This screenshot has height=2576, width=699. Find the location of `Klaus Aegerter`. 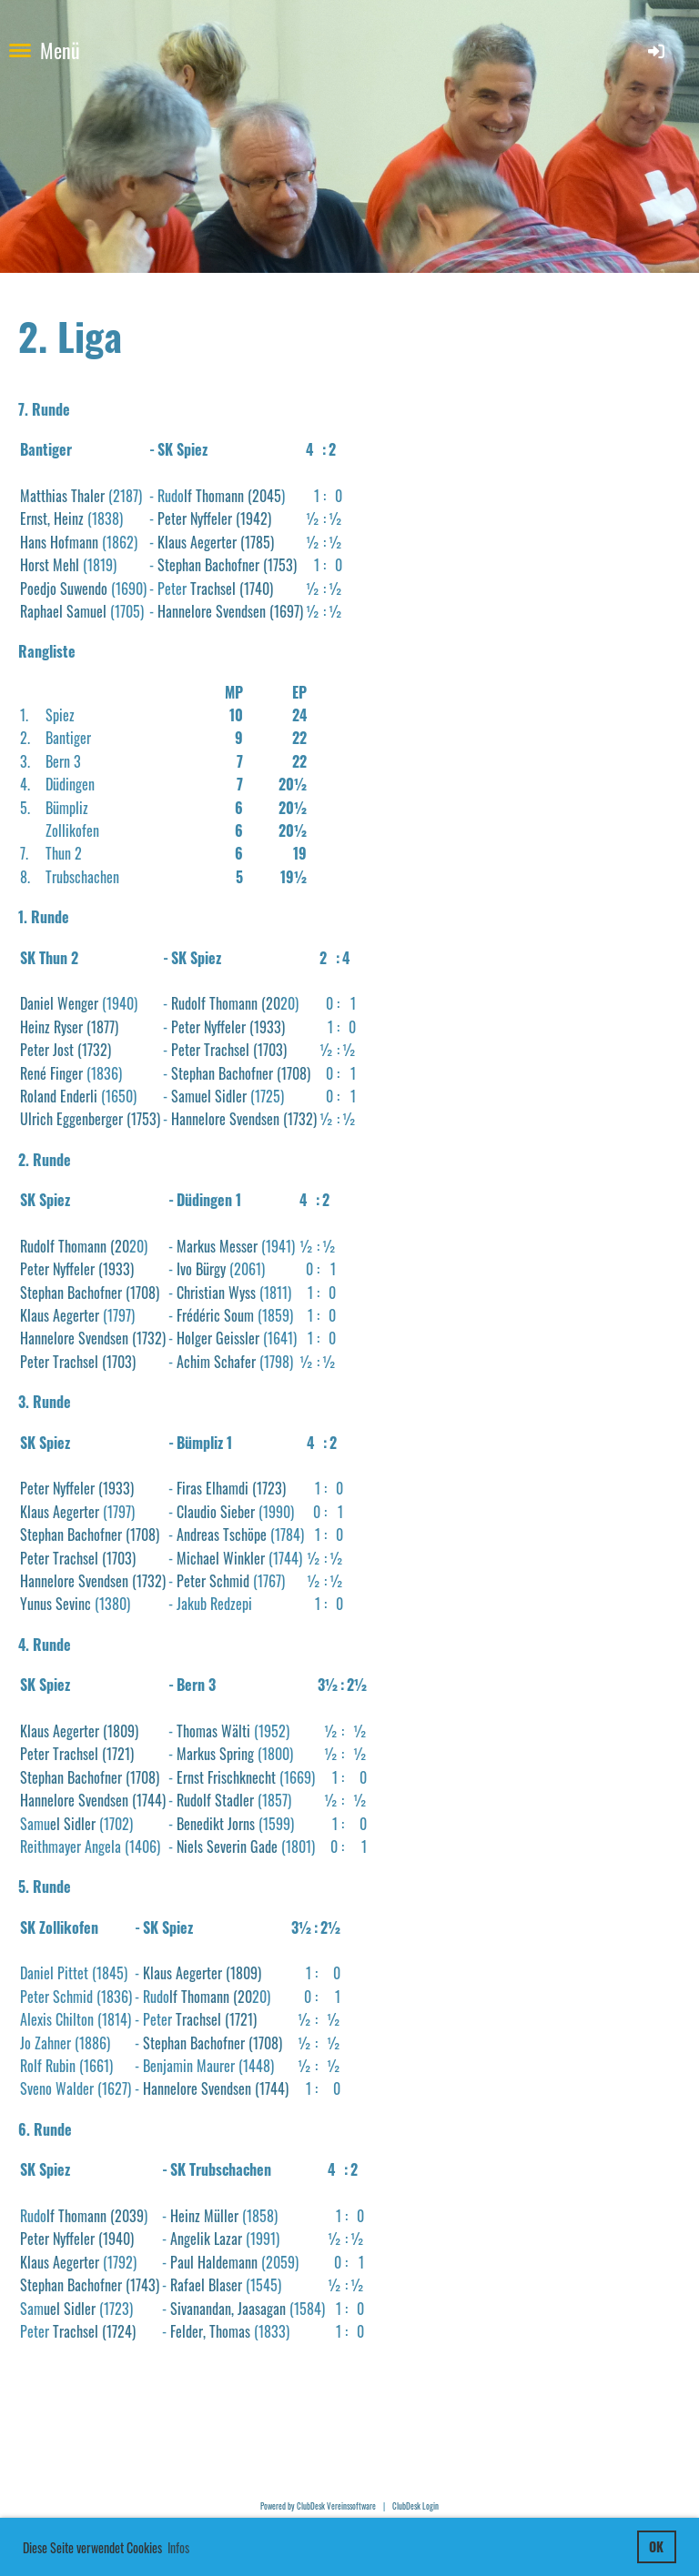

Klaus Aegerter is located at coordinates (59, 1315).